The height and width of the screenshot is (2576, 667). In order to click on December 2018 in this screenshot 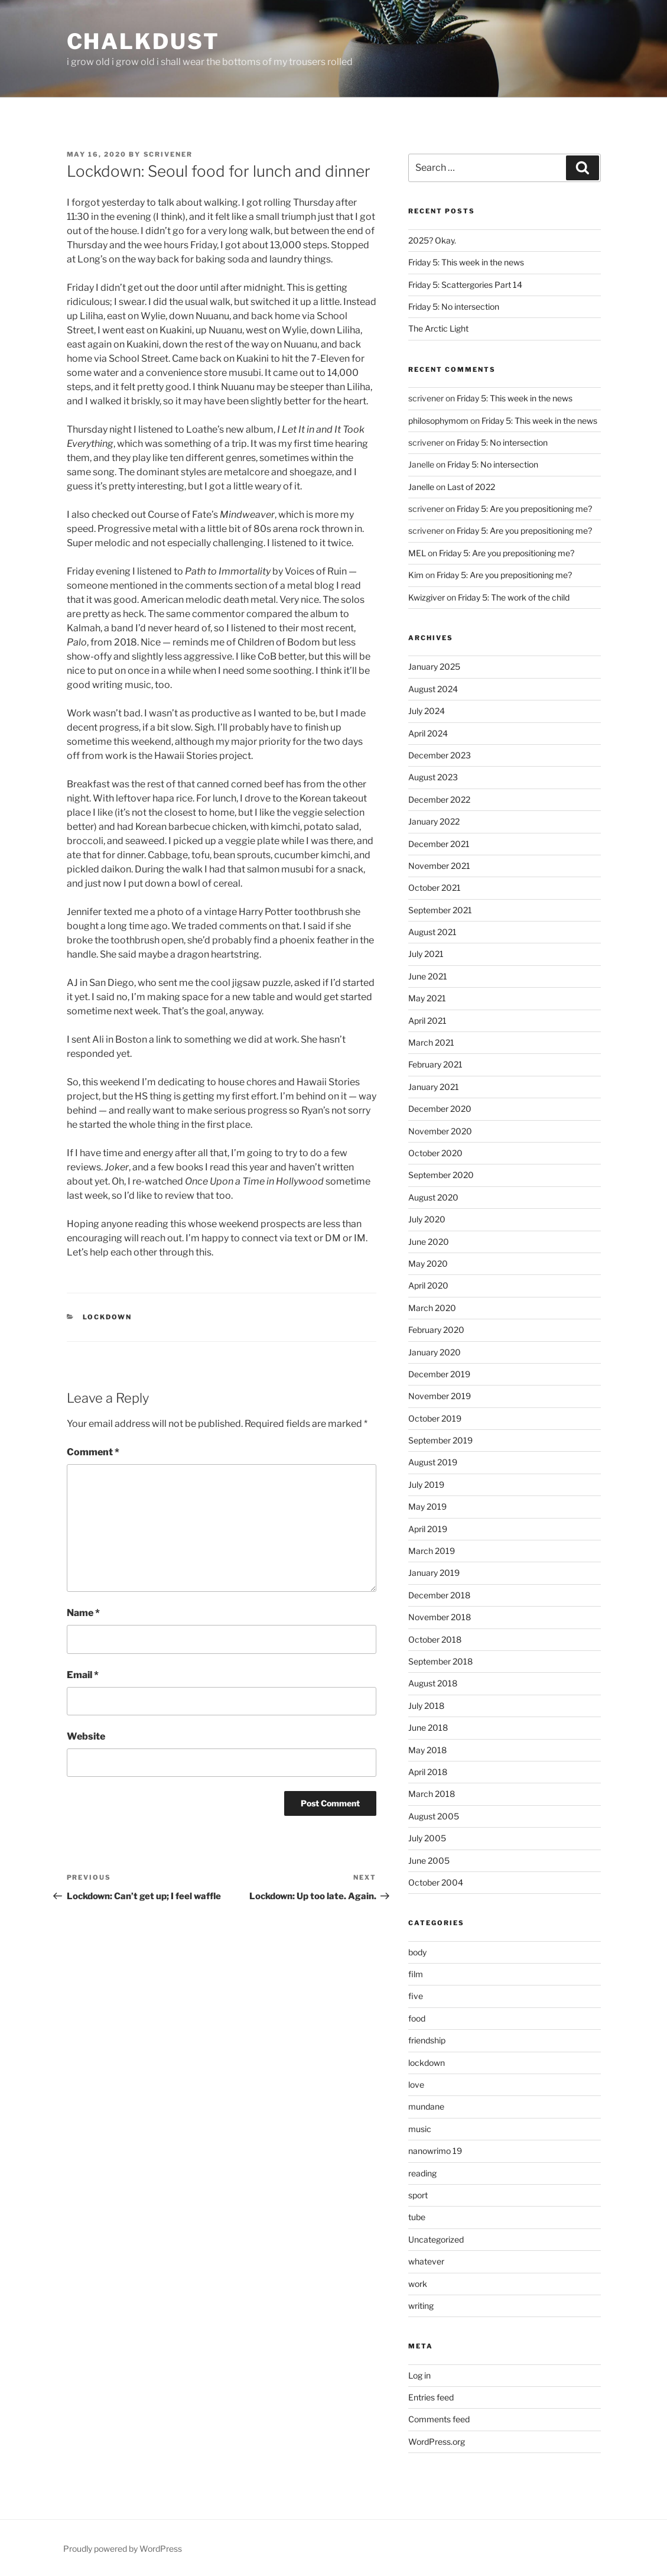, I will do `click(439, 1595)`.